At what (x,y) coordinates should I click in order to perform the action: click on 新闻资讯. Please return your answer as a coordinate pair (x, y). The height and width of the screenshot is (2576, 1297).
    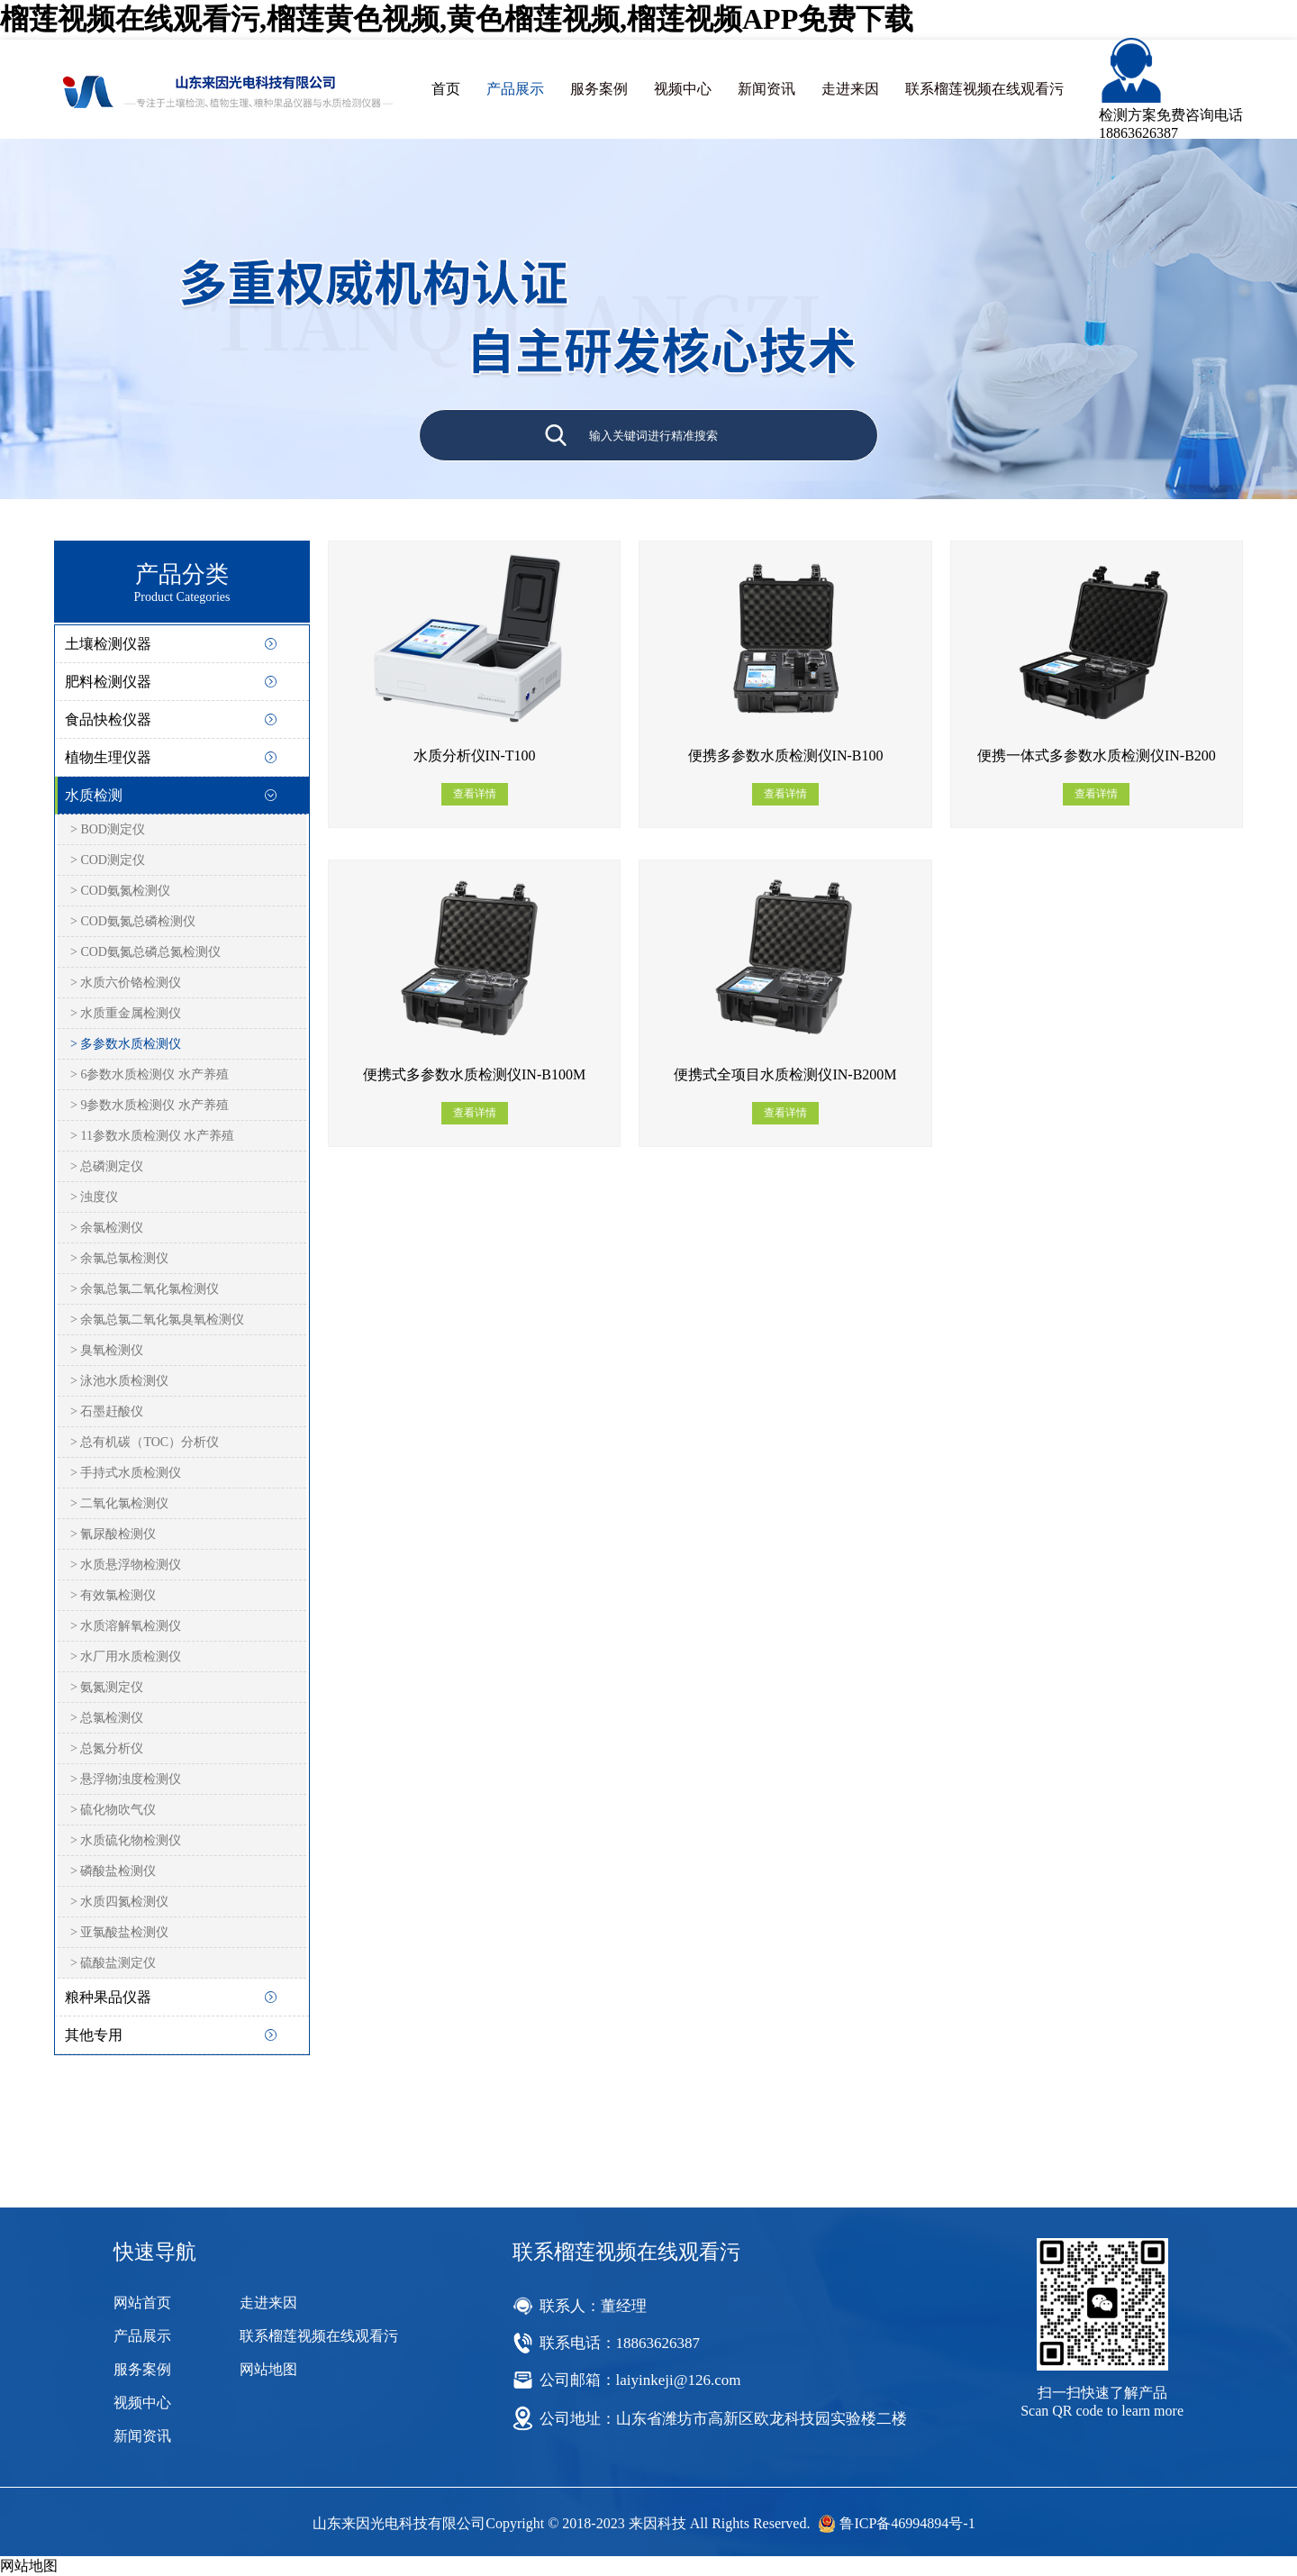
    Looking at the image, I should click on (766, 88).